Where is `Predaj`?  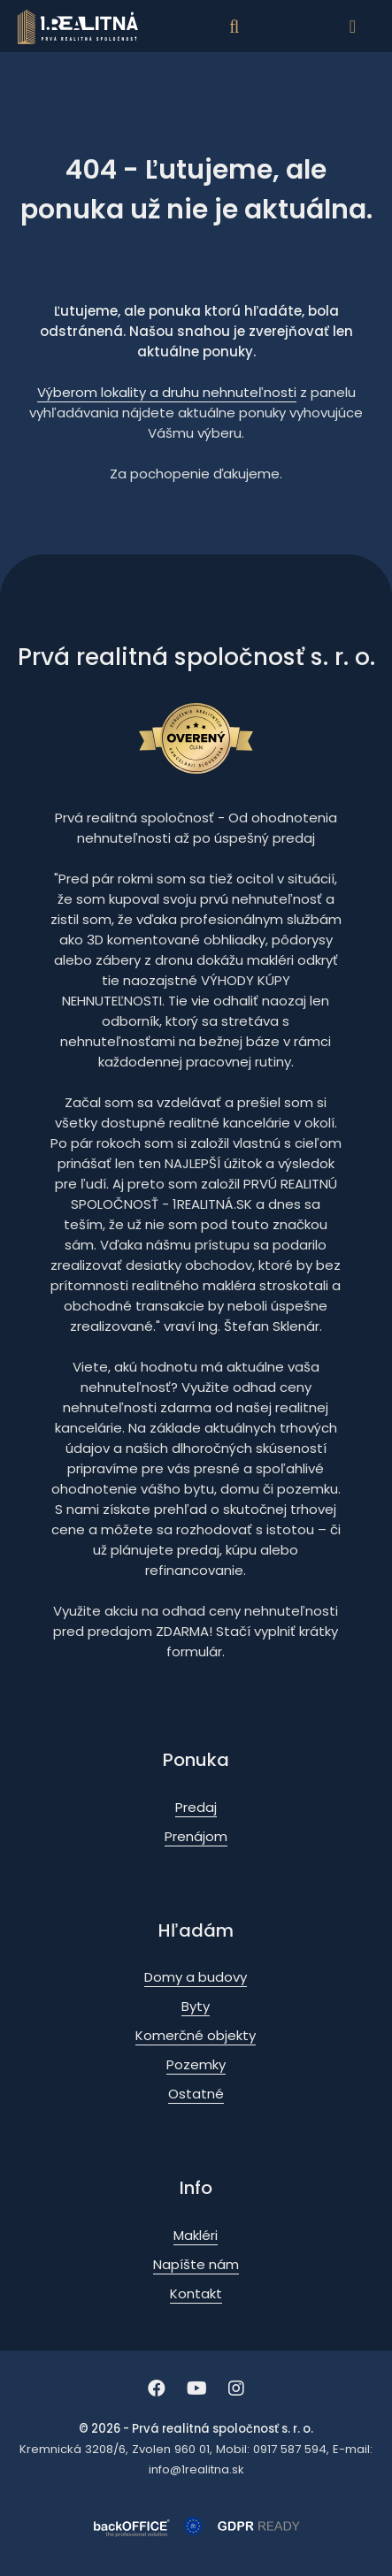
Predaj is located at coordinates (196, 1807).